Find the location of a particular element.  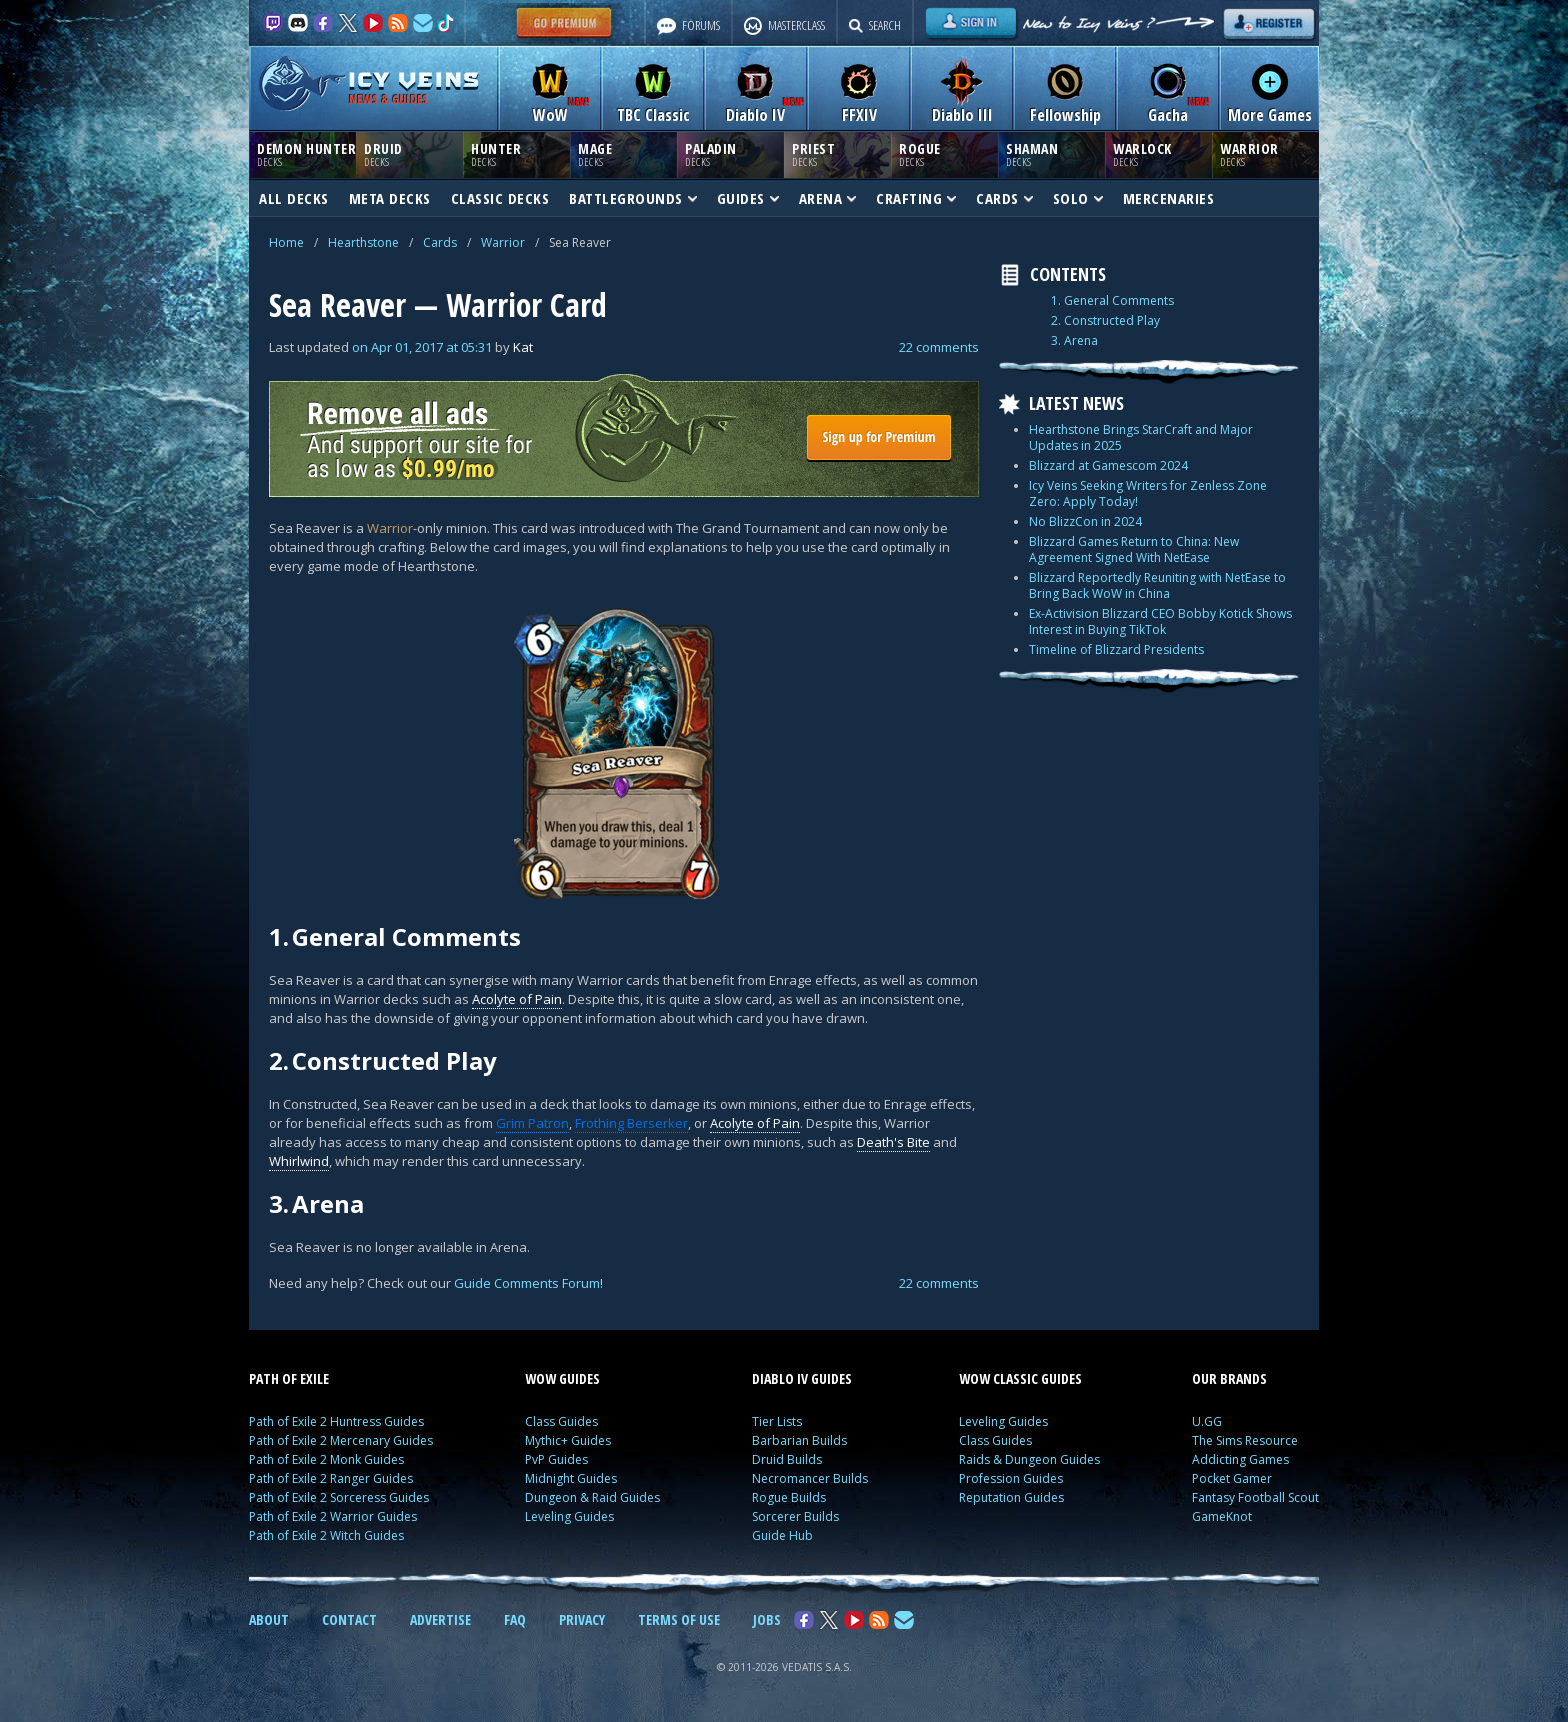

PRIVACY is located at coordinates (582, 1619).